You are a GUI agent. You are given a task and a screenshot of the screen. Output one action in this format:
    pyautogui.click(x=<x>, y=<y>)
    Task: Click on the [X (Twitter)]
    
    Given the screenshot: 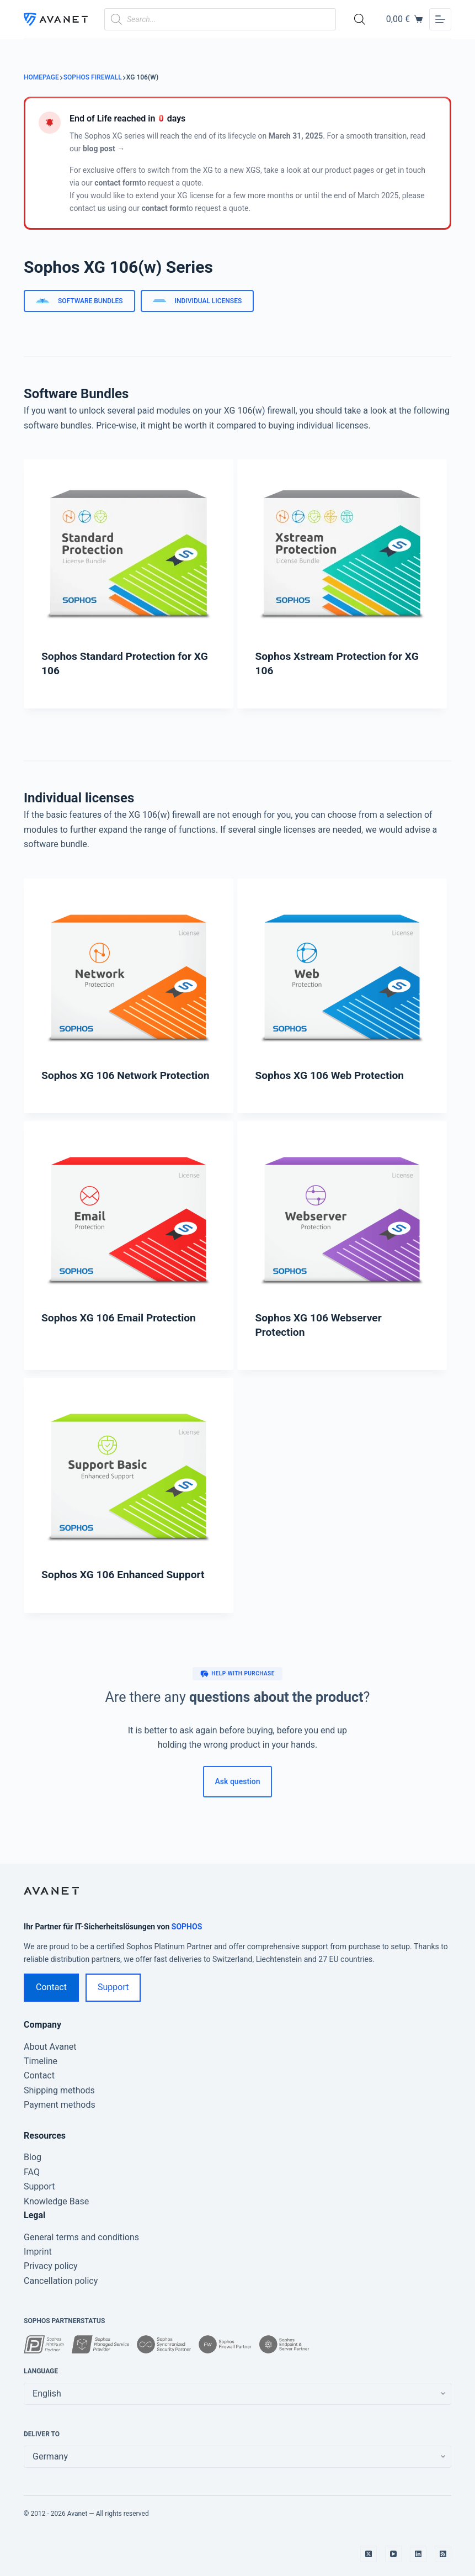 What is the action you would take?
    pyautogui.click(x=368, y=2554)
    